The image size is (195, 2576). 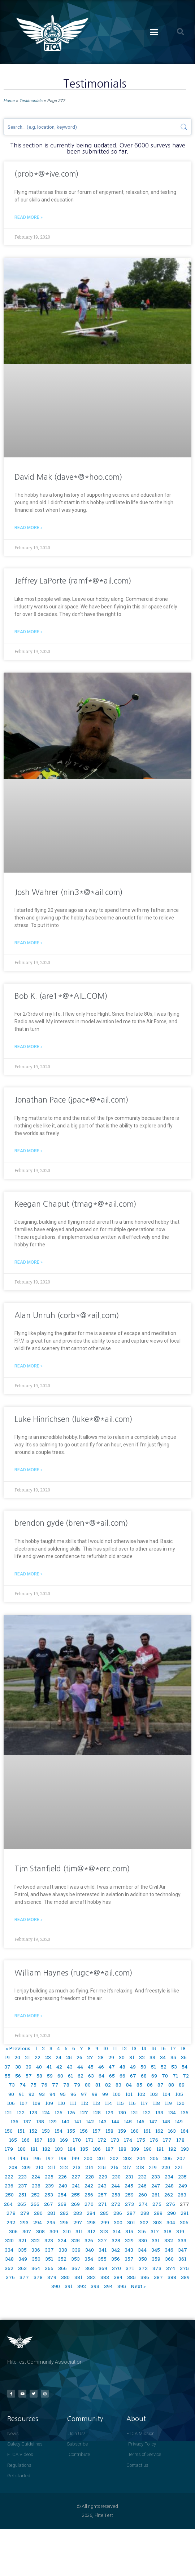 What do you see at coordinates (155, 2250) in the screenshot?
I see `345` at bounding box center [155, 2250].